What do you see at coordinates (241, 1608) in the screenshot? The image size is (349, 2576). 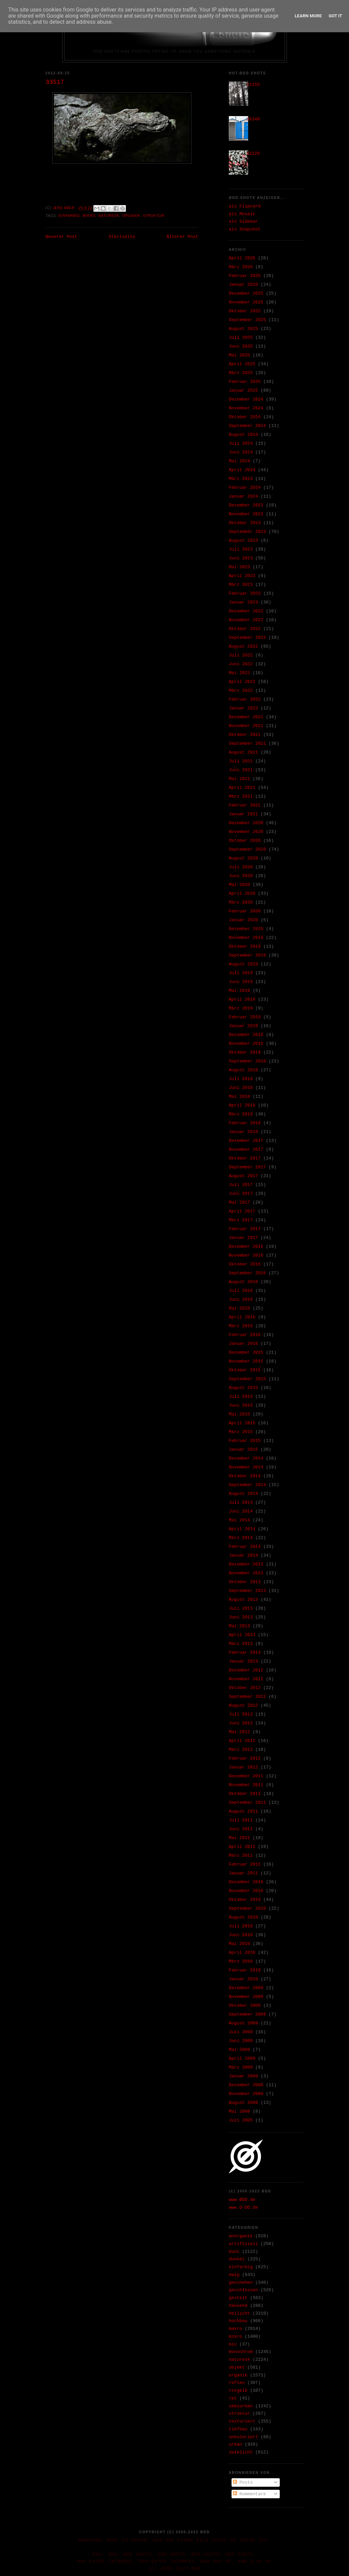 I see `Juli 2013` at bounding box center [241, 1608].